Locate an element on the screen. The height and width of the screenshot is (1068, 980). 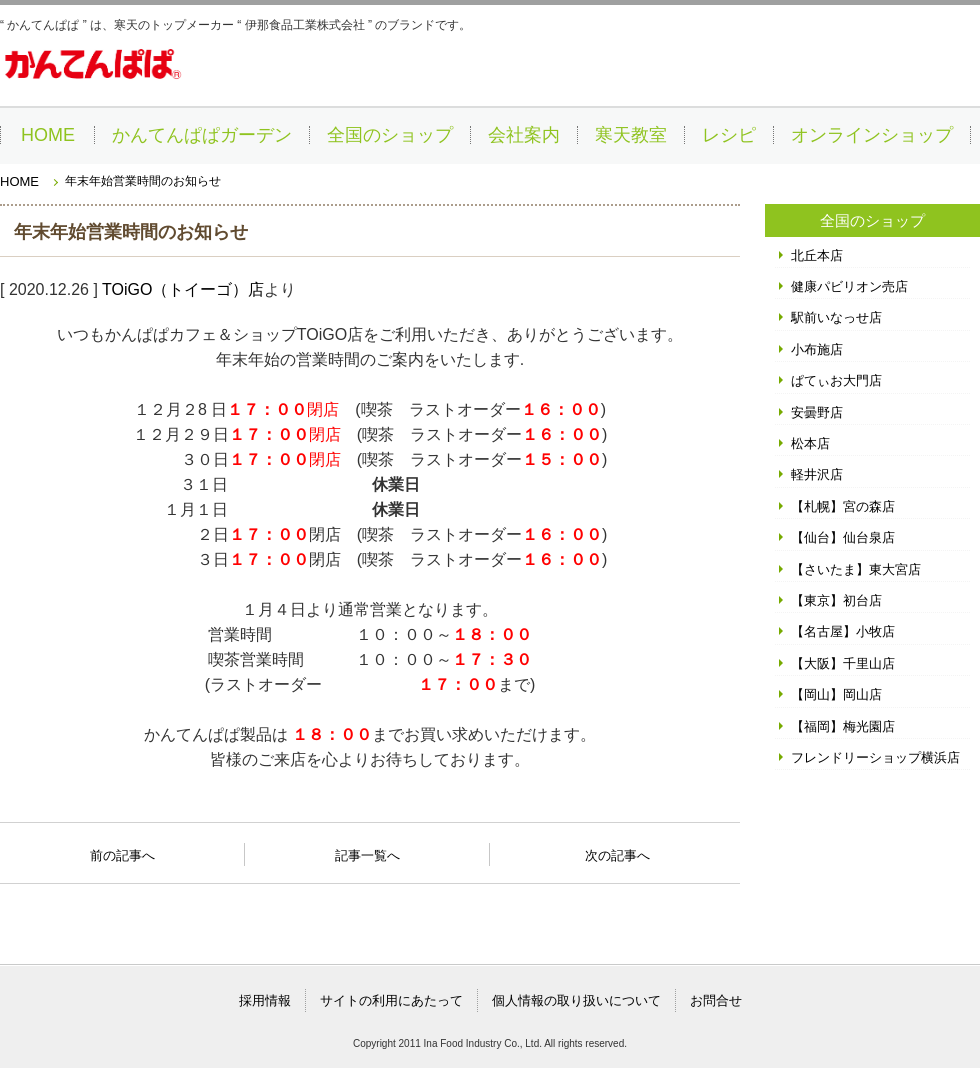
前の記事へ is located at coordinates (122, 850).